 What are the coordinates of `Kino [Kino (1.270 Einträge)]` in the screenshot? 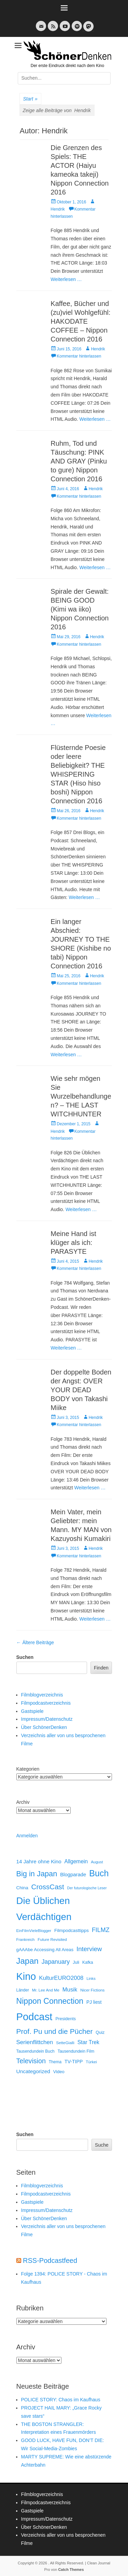 It's located at (26, 1976).